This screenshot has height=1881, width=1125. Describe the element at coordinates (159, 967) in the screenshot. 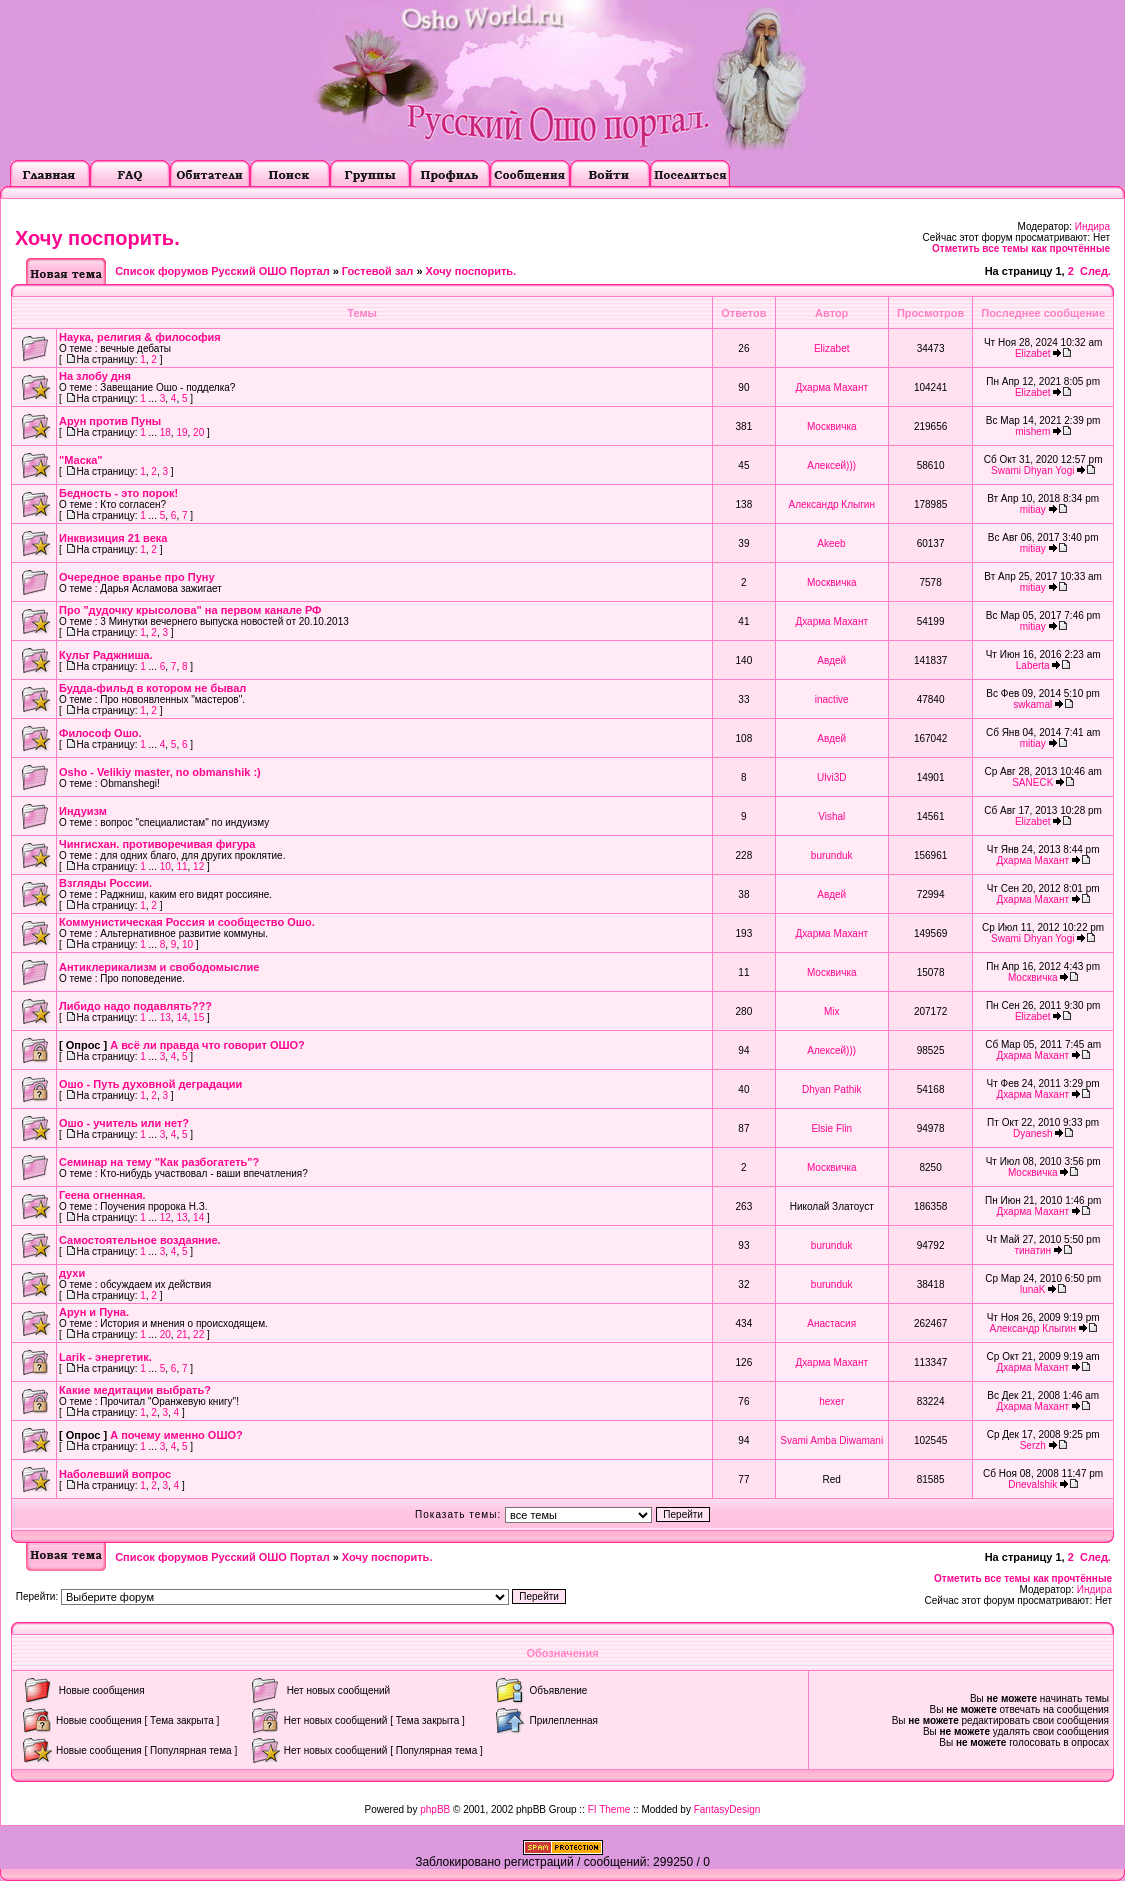

I see `Антиклерикализм и свободомыслие` at that location.